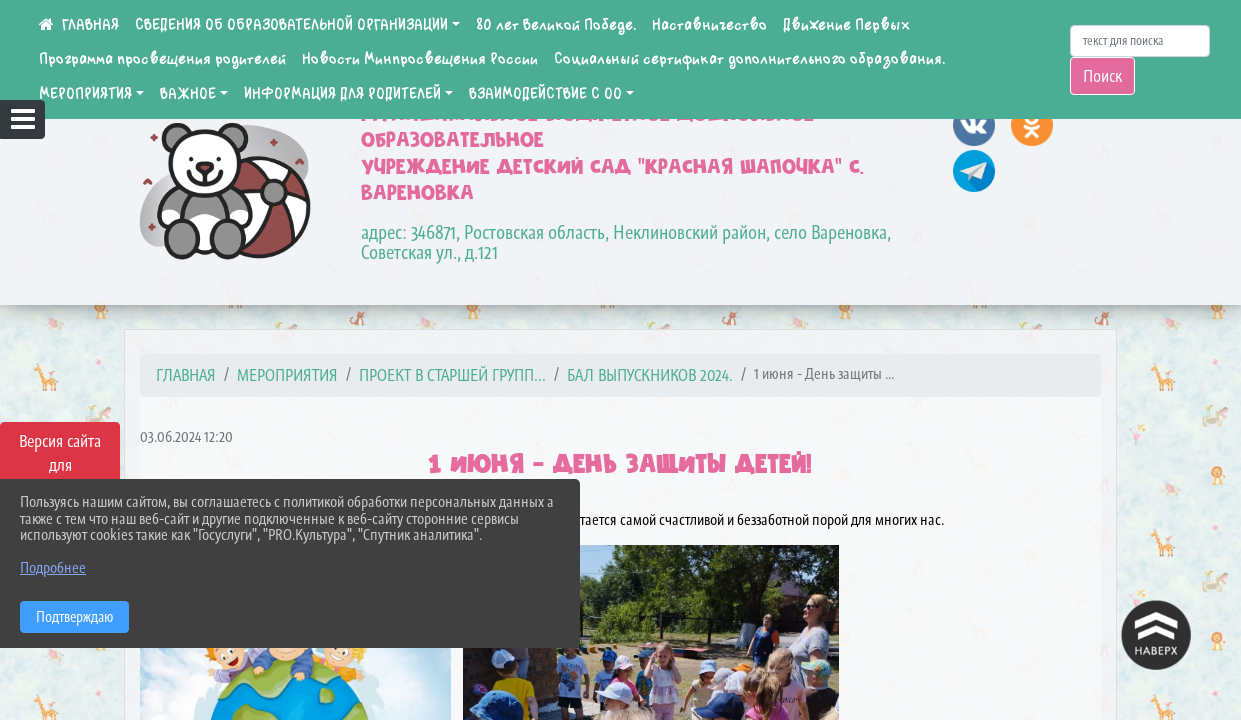  Describe the element at coordinates (1102, 76) in the screenshot. I see `Поиск` at that location.